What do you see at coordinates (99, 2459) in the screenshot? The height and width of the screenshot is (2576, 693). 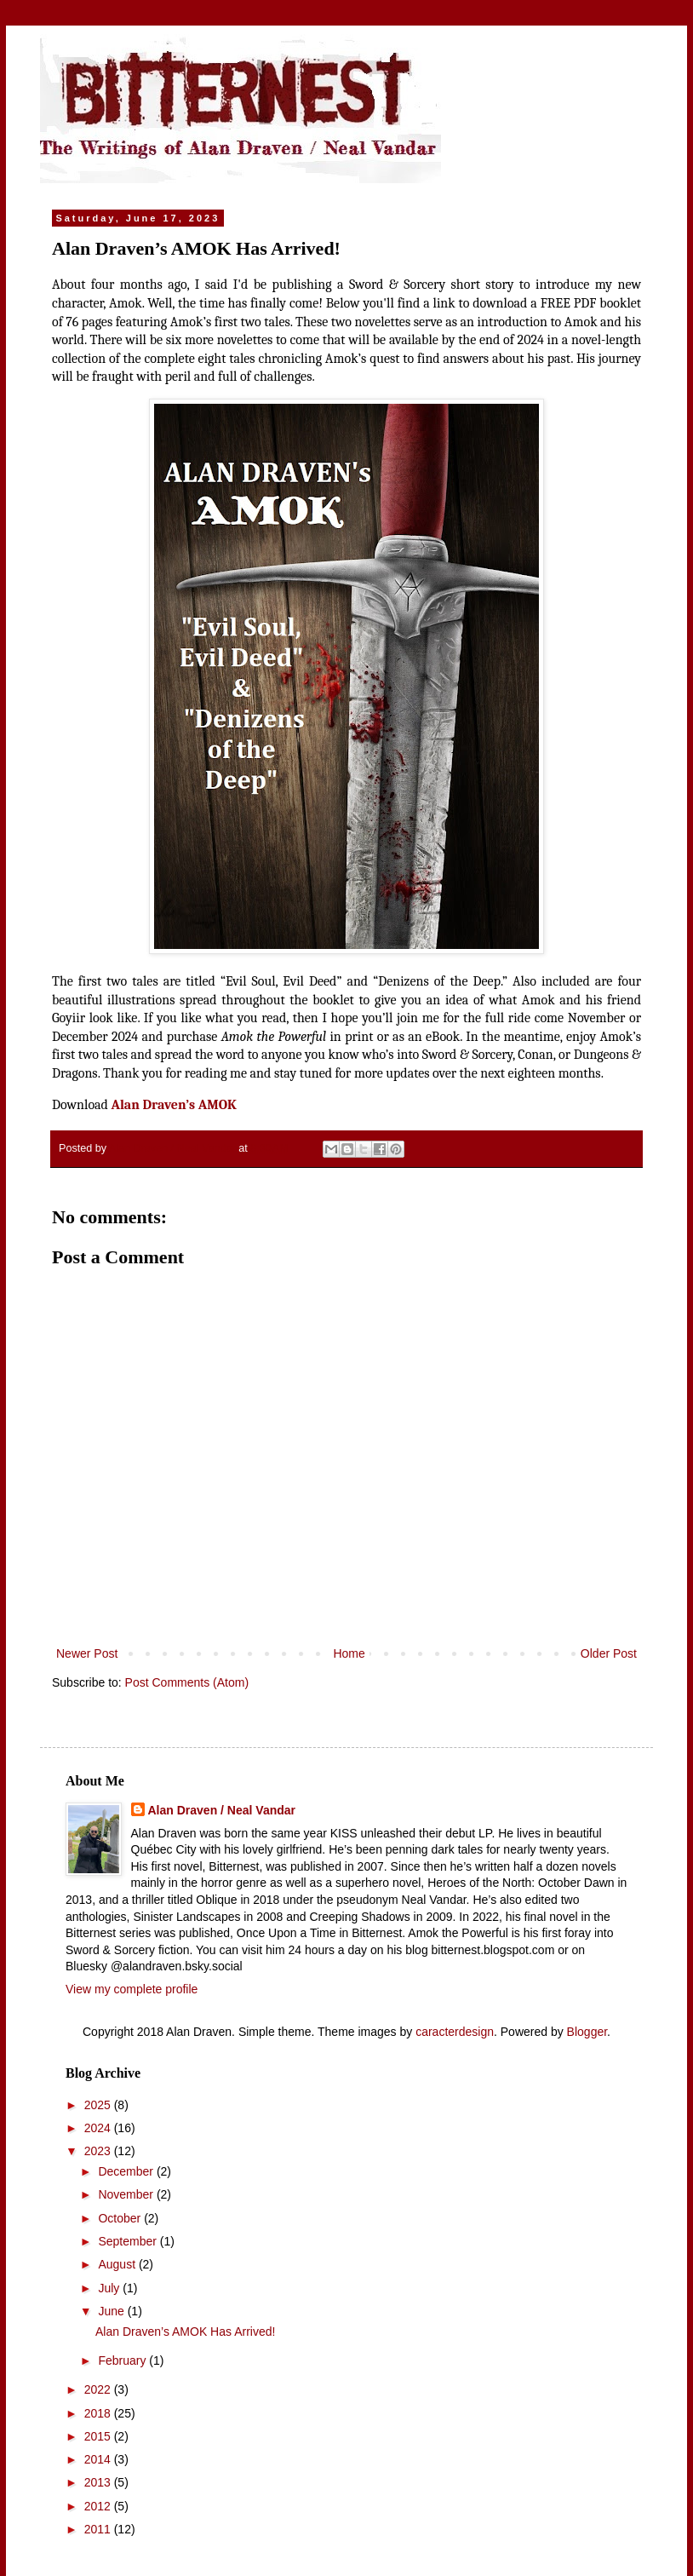 I see `2014` at bounding box center [99, 2459].